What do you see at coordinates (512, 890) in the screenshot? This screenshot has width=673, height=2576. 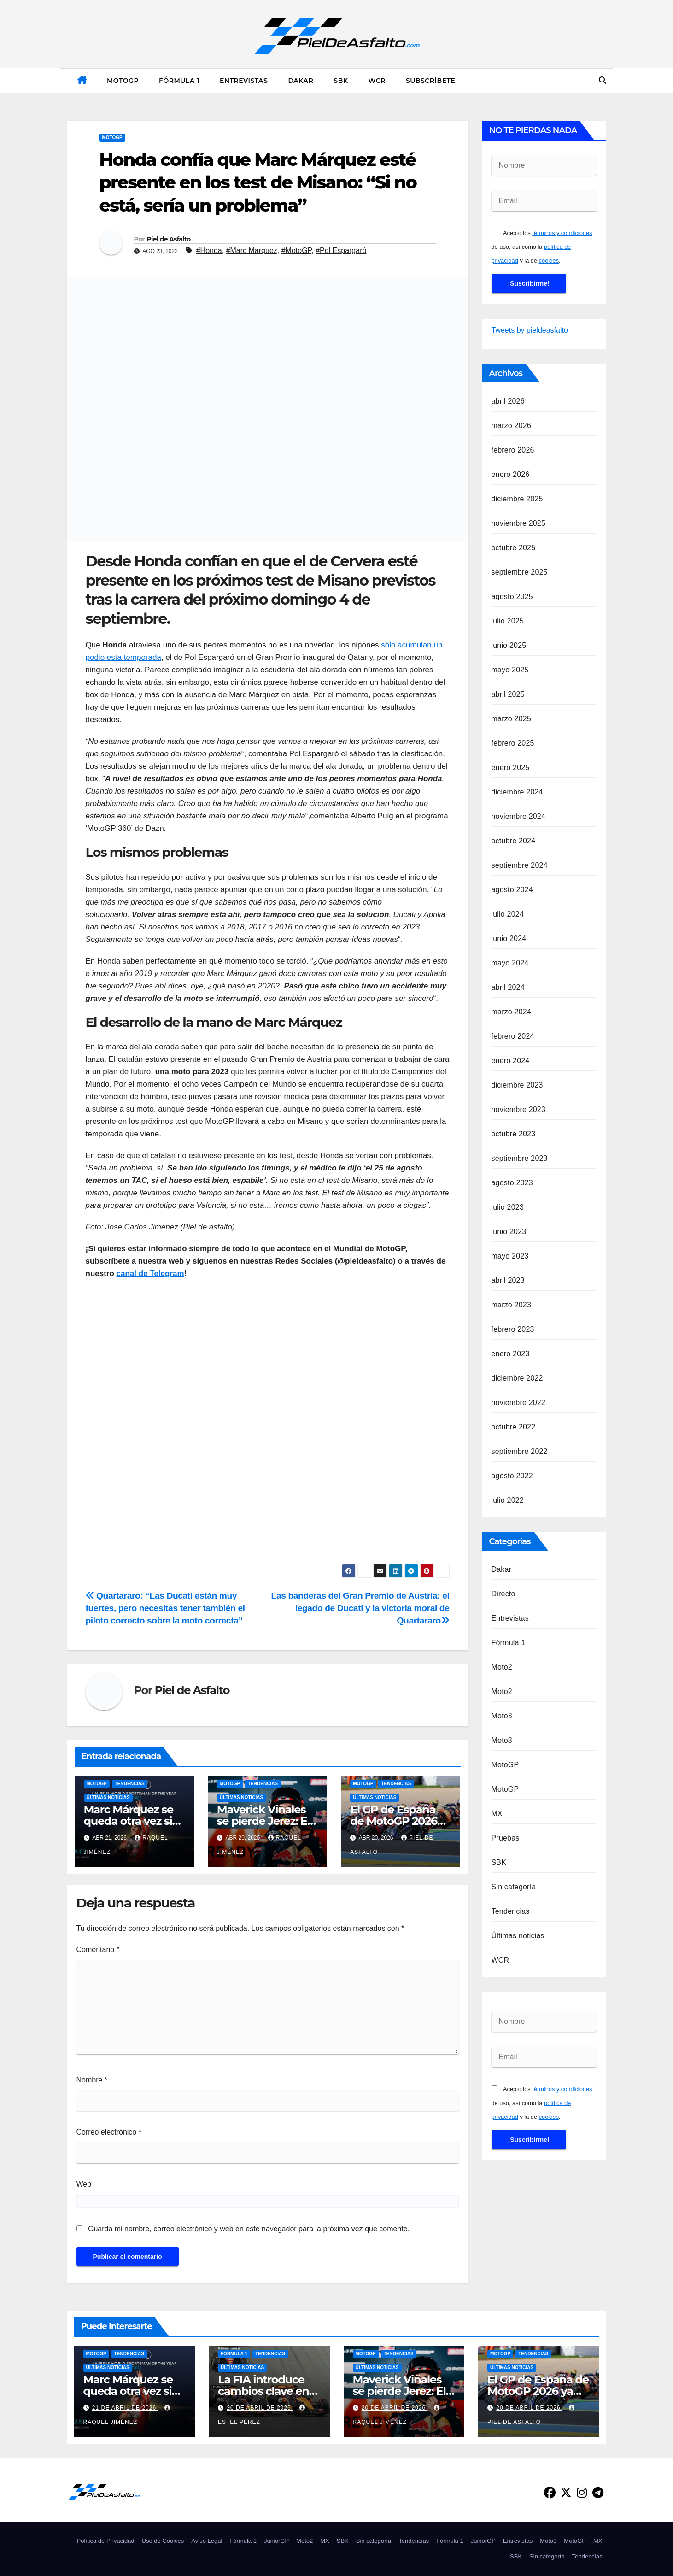 I see `agosto 2024` at bounding box center [512, 890].